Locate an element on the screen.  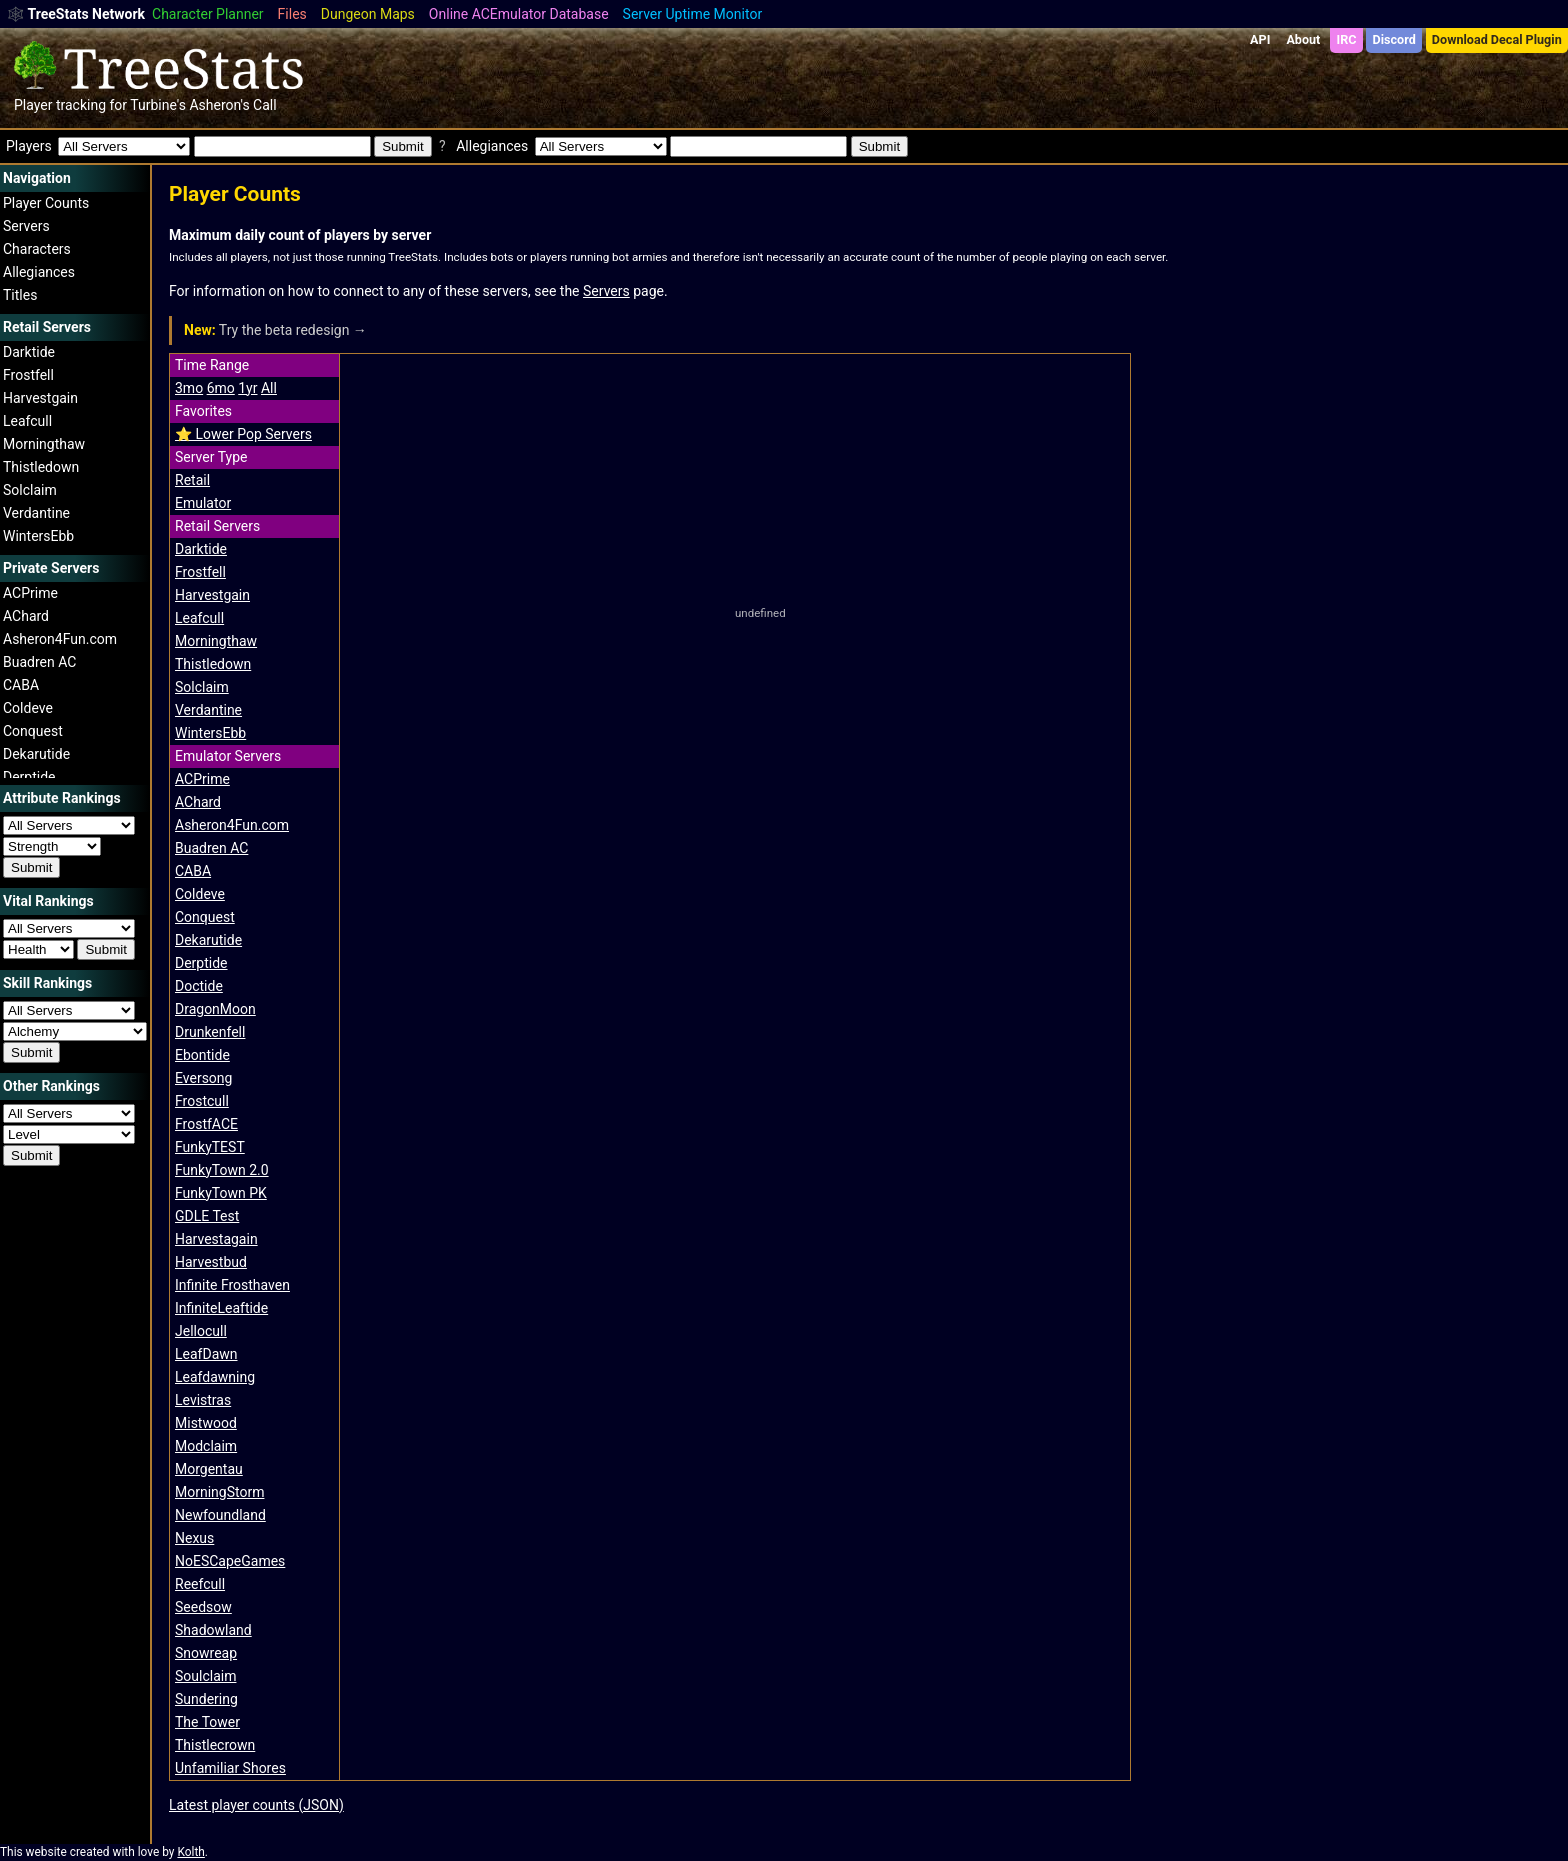
Newfoundland is located at coordinates (220, 1515).